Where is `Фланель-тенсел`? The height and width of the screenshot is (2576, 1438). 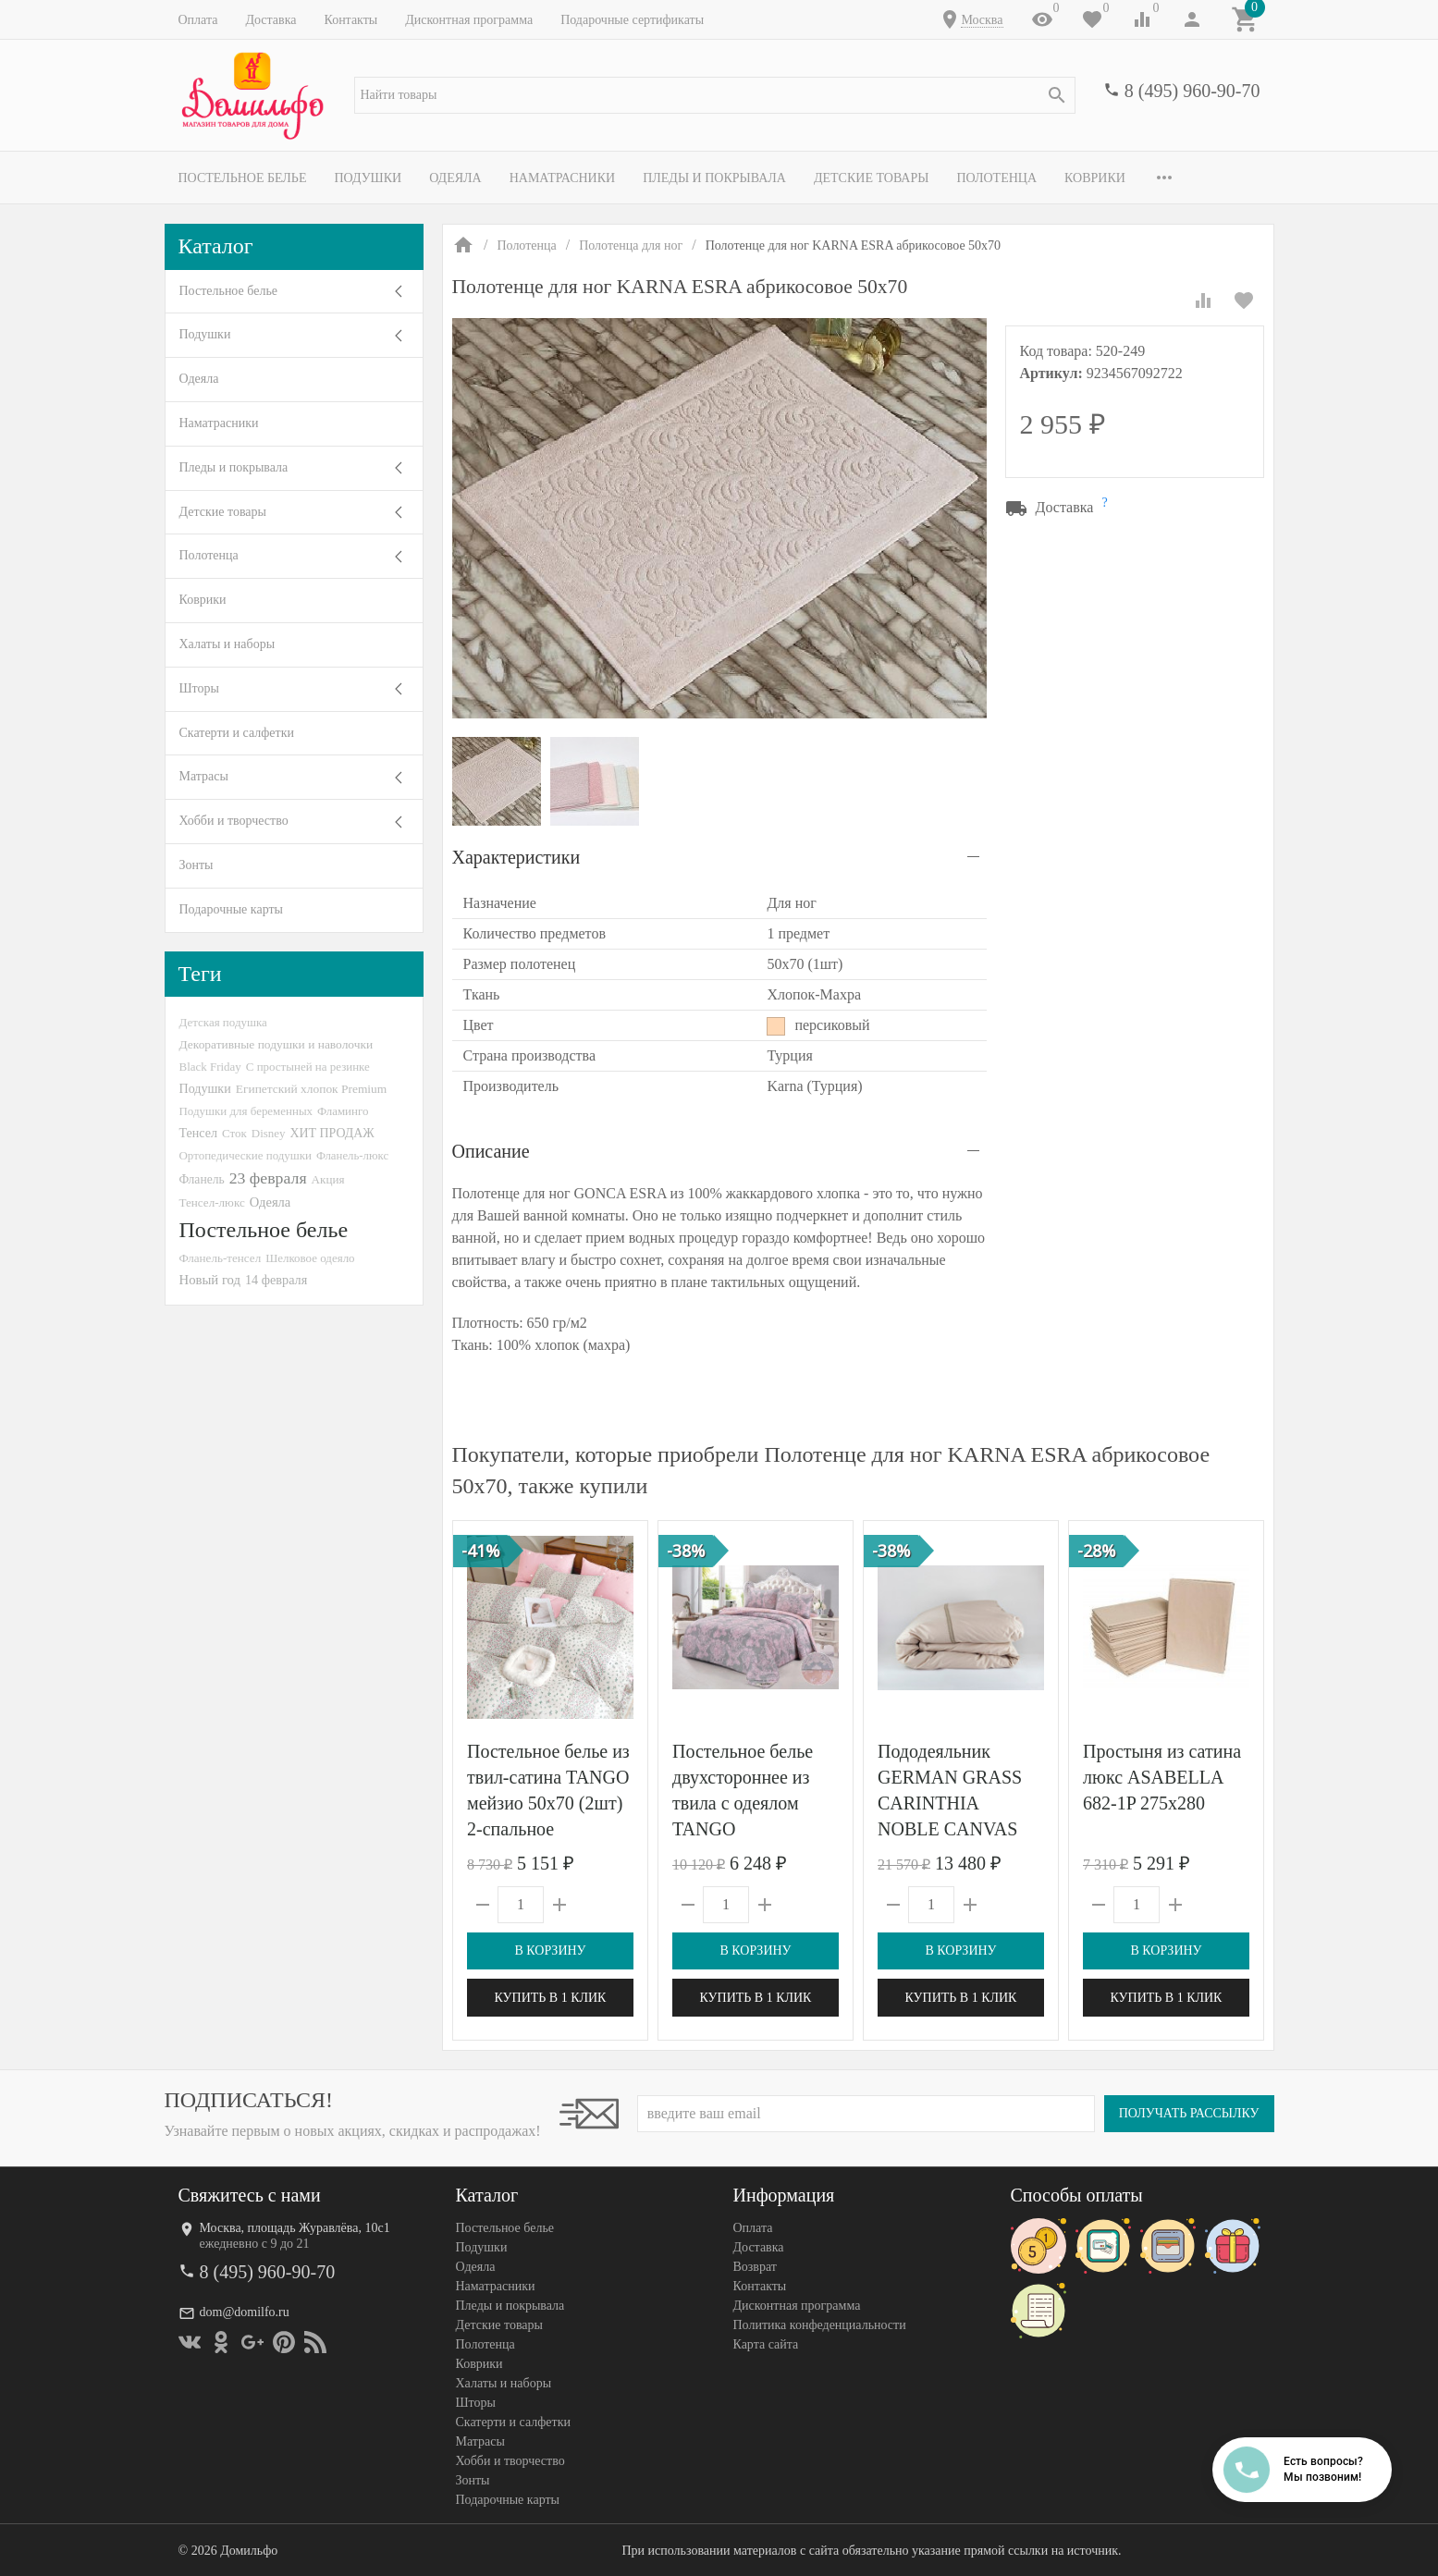
Фланель-тенсел is located at coordinates (220, 1258).